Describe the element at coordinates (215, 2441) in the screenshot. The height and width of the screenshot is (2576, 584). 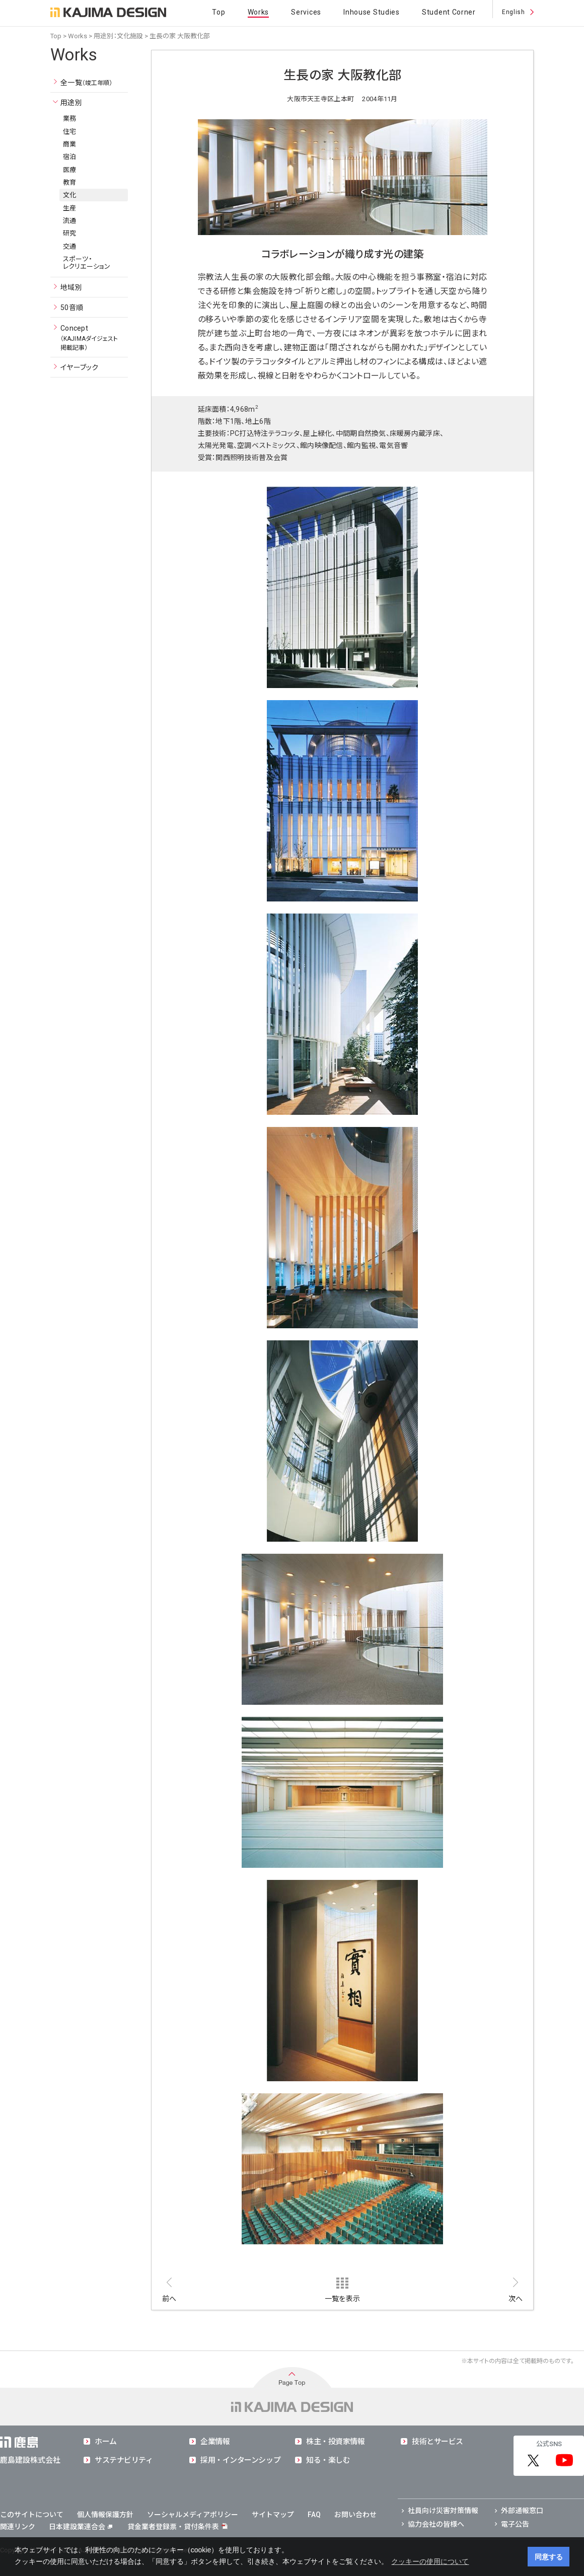
I see `企業情報` at that location.